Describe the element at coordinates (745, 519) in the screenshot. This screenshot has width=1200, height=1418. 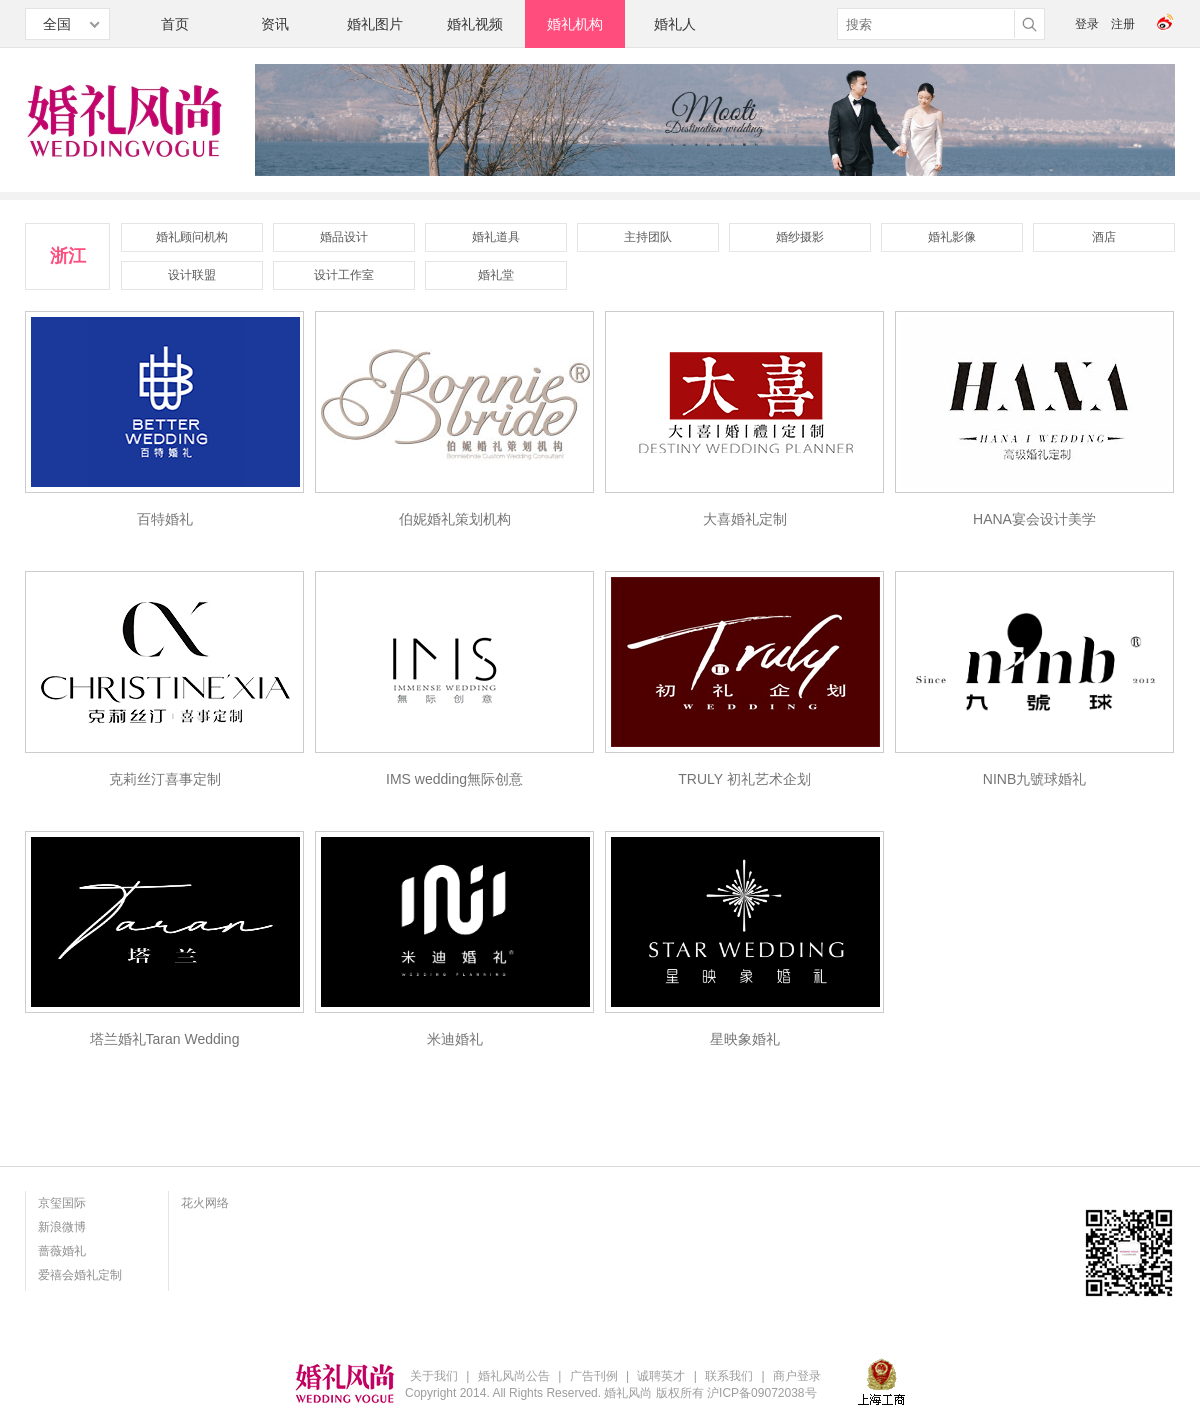
I see `大喜婚礼定制` at that location.